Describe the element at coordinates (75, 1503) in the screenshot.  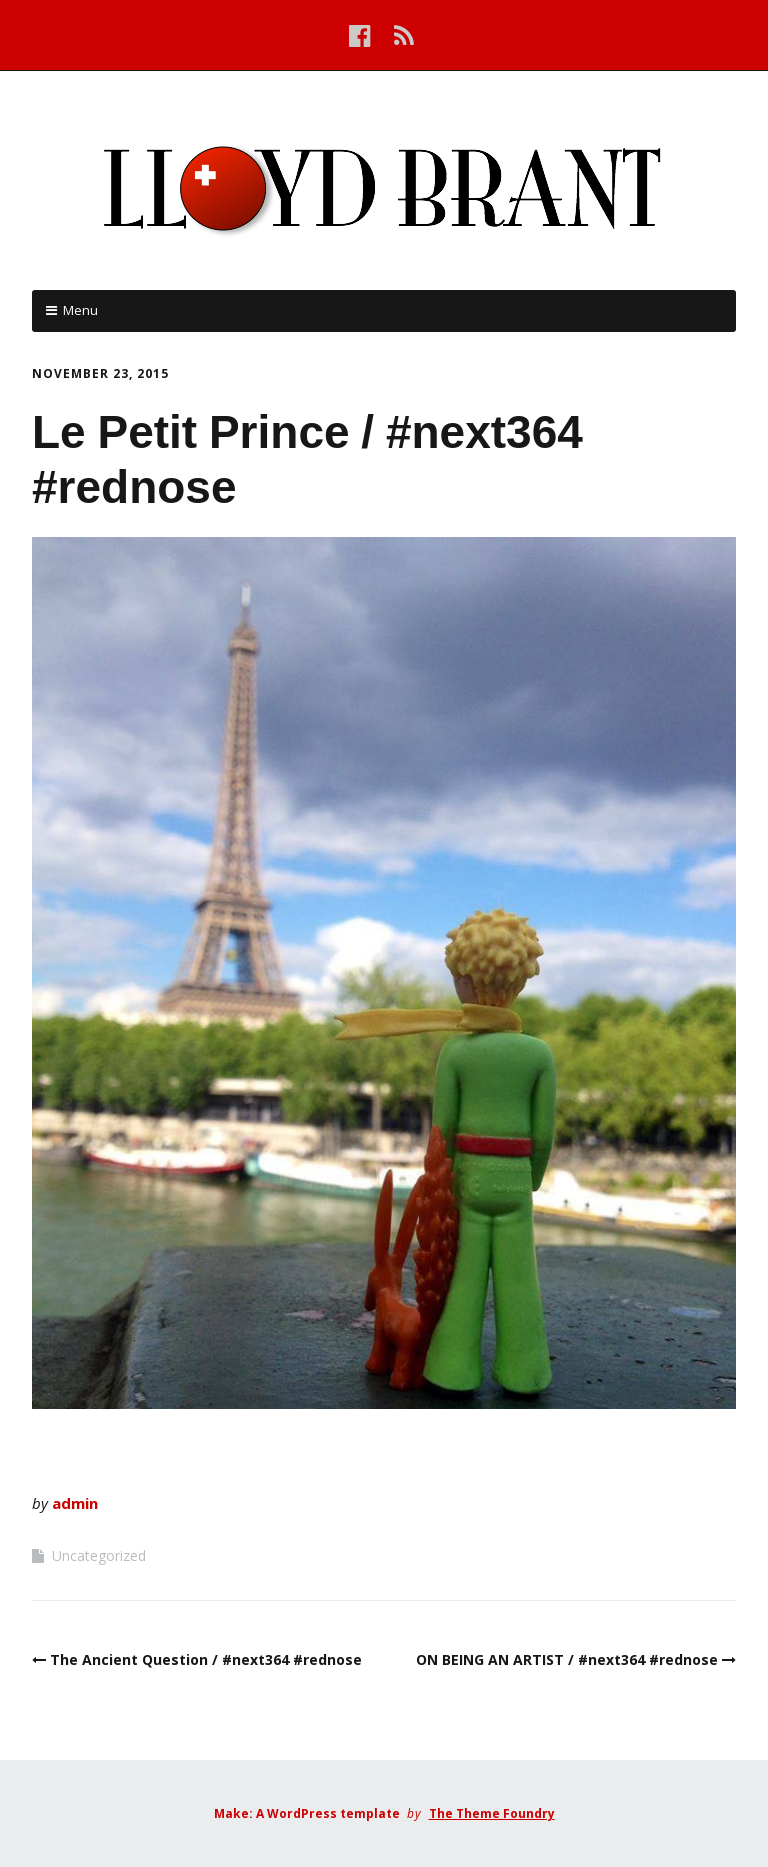
I see `admin` at that location.